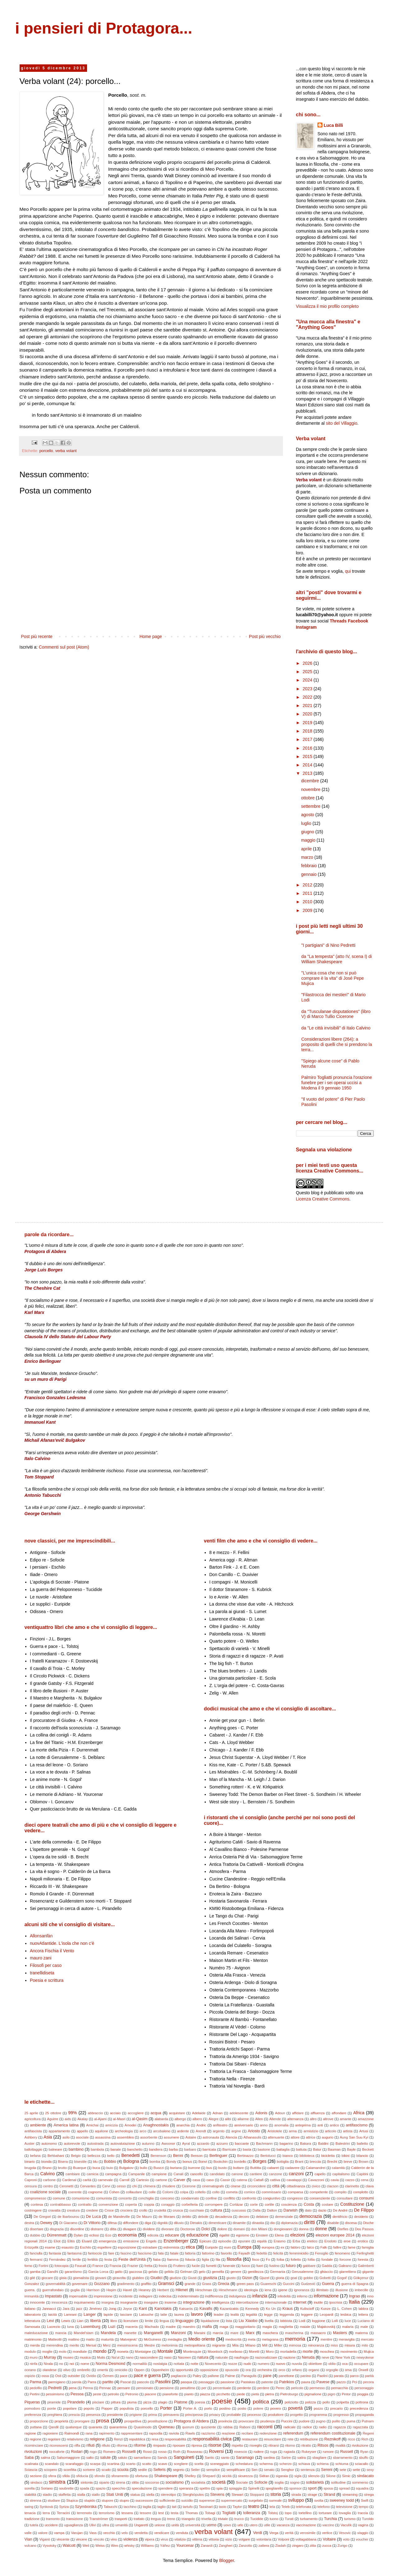  What do you see at coordinates (244, 2253) in the screenshot?
I see `Fayadh` at bounding box center [244, 2253].